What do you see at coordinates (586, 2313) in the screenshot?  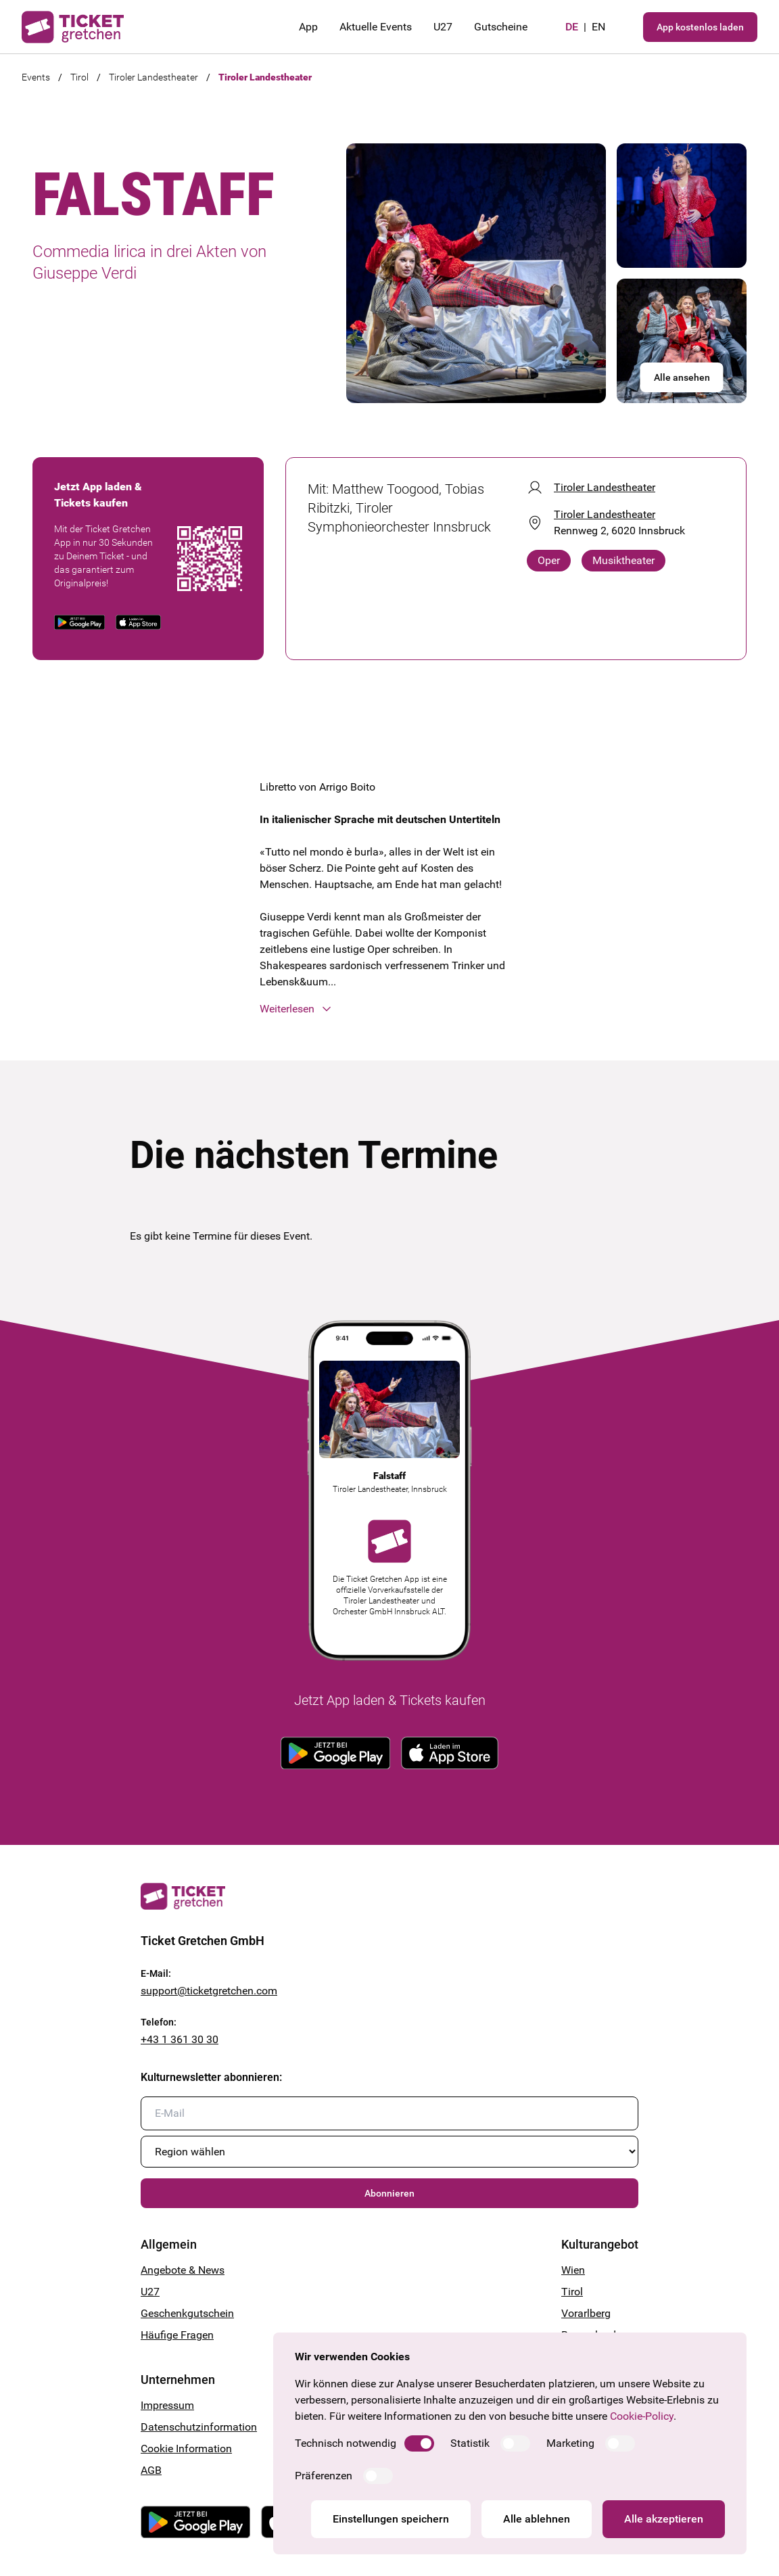 I see `Vorarlberg` at bounding box center [586, 2313].